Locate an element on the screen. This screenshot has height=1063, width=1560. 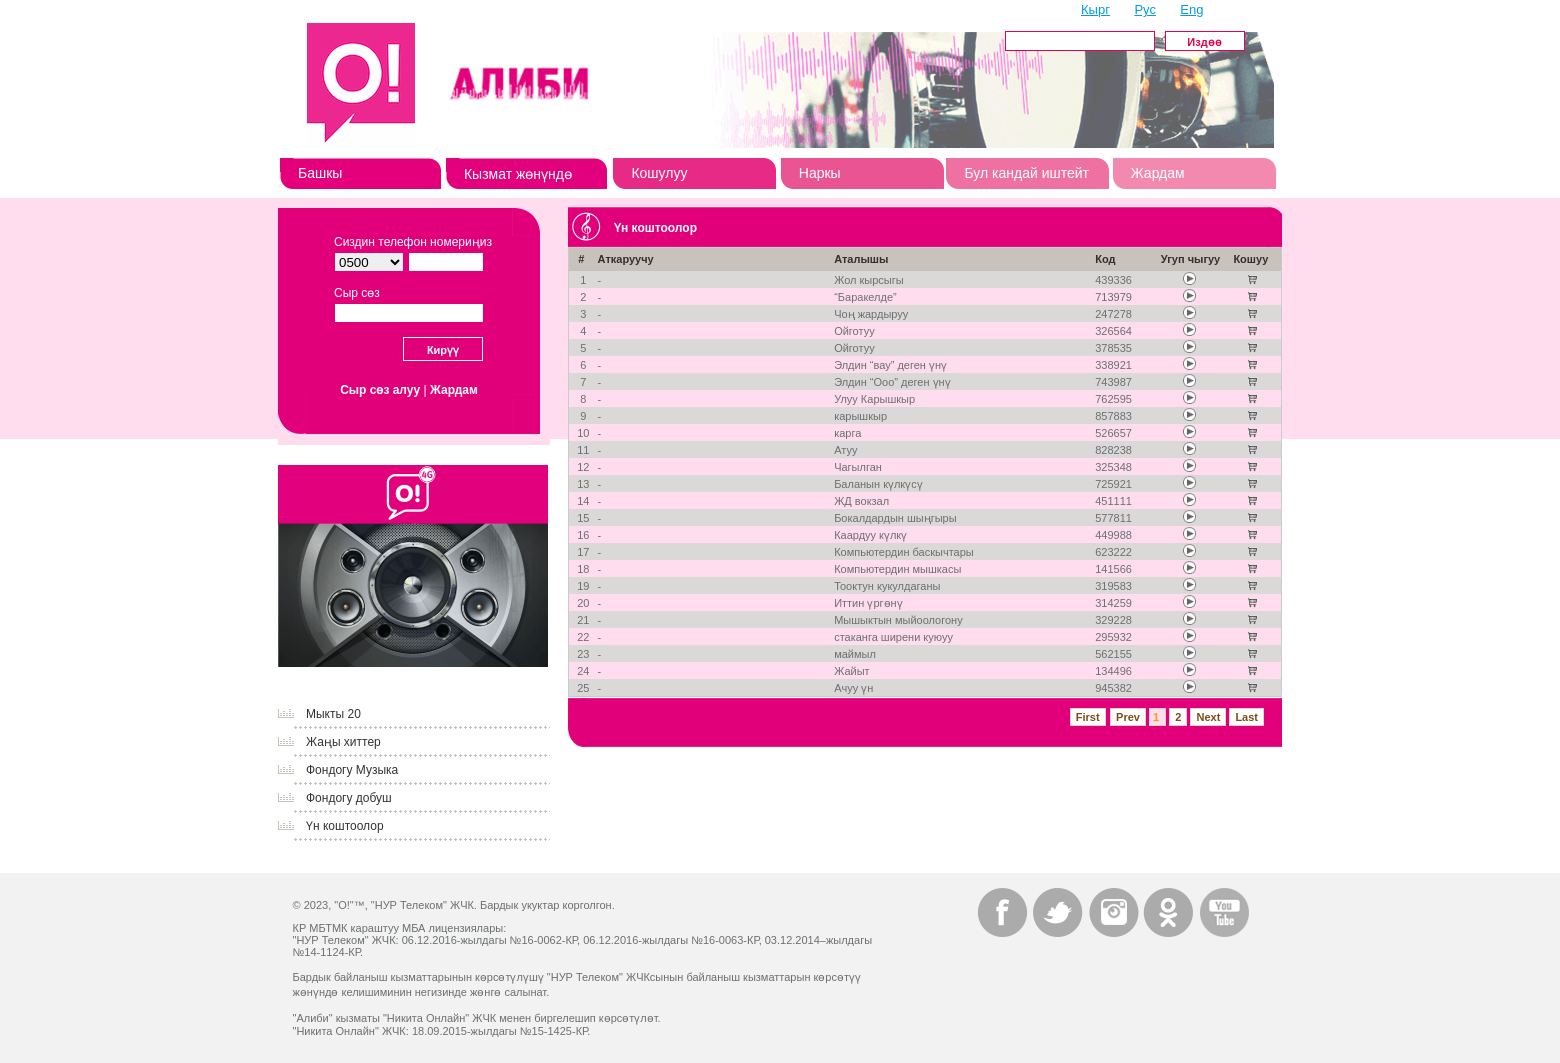
Кырг is located at coordinates (1095, 9).